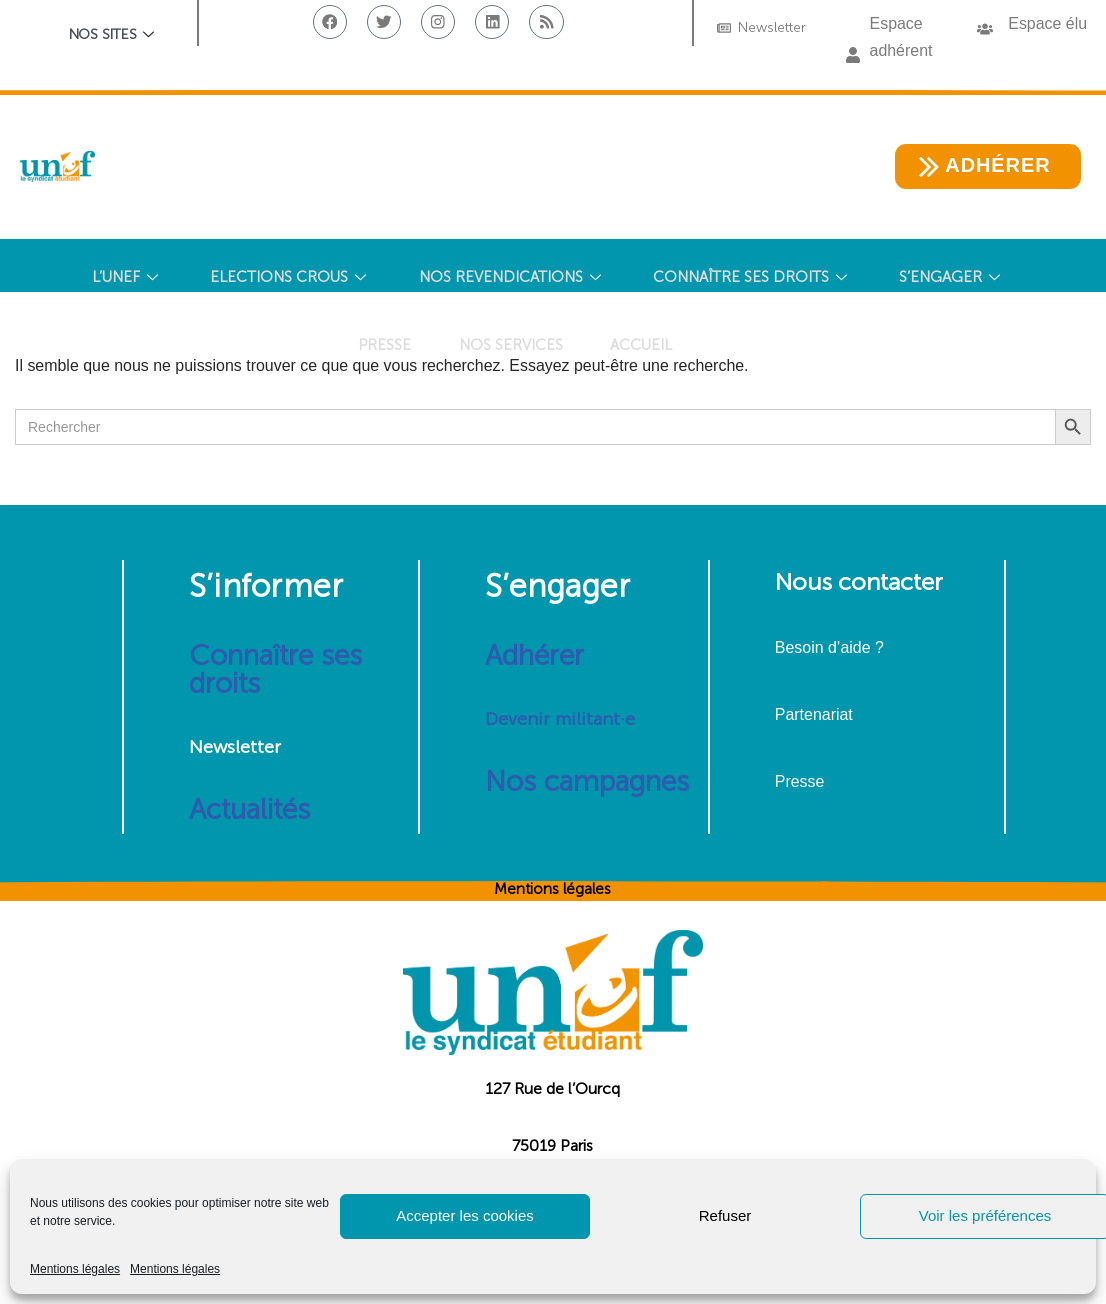 This screenshot has width=1106, height=1304. Describe the element at coordinates (642, 352) in the screenshot. I see `Accueil` at that location.